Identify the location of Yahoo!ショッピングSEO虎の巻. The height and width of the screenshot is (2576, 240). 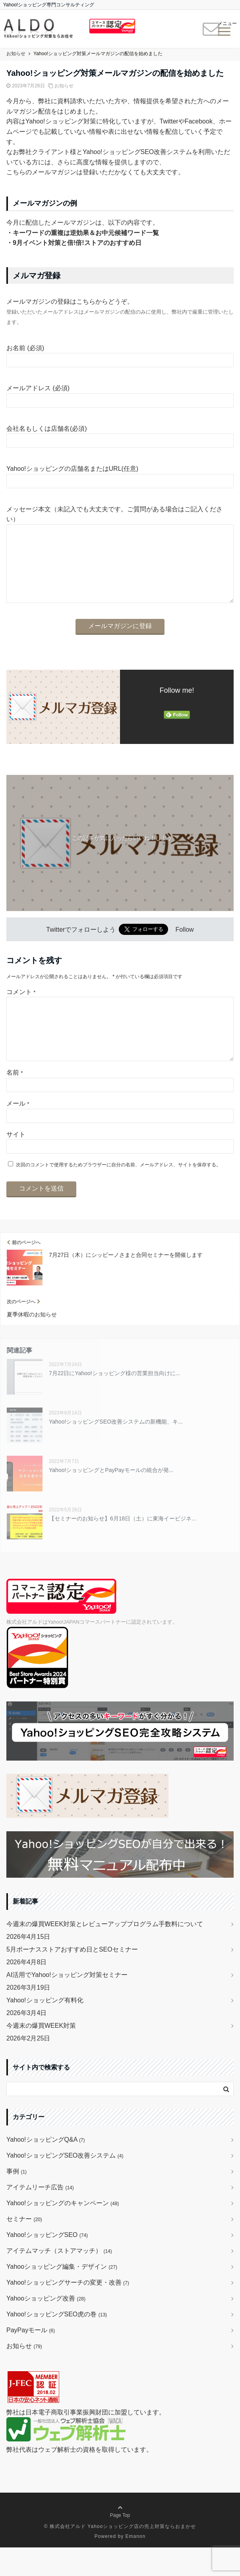
(56, 2342).